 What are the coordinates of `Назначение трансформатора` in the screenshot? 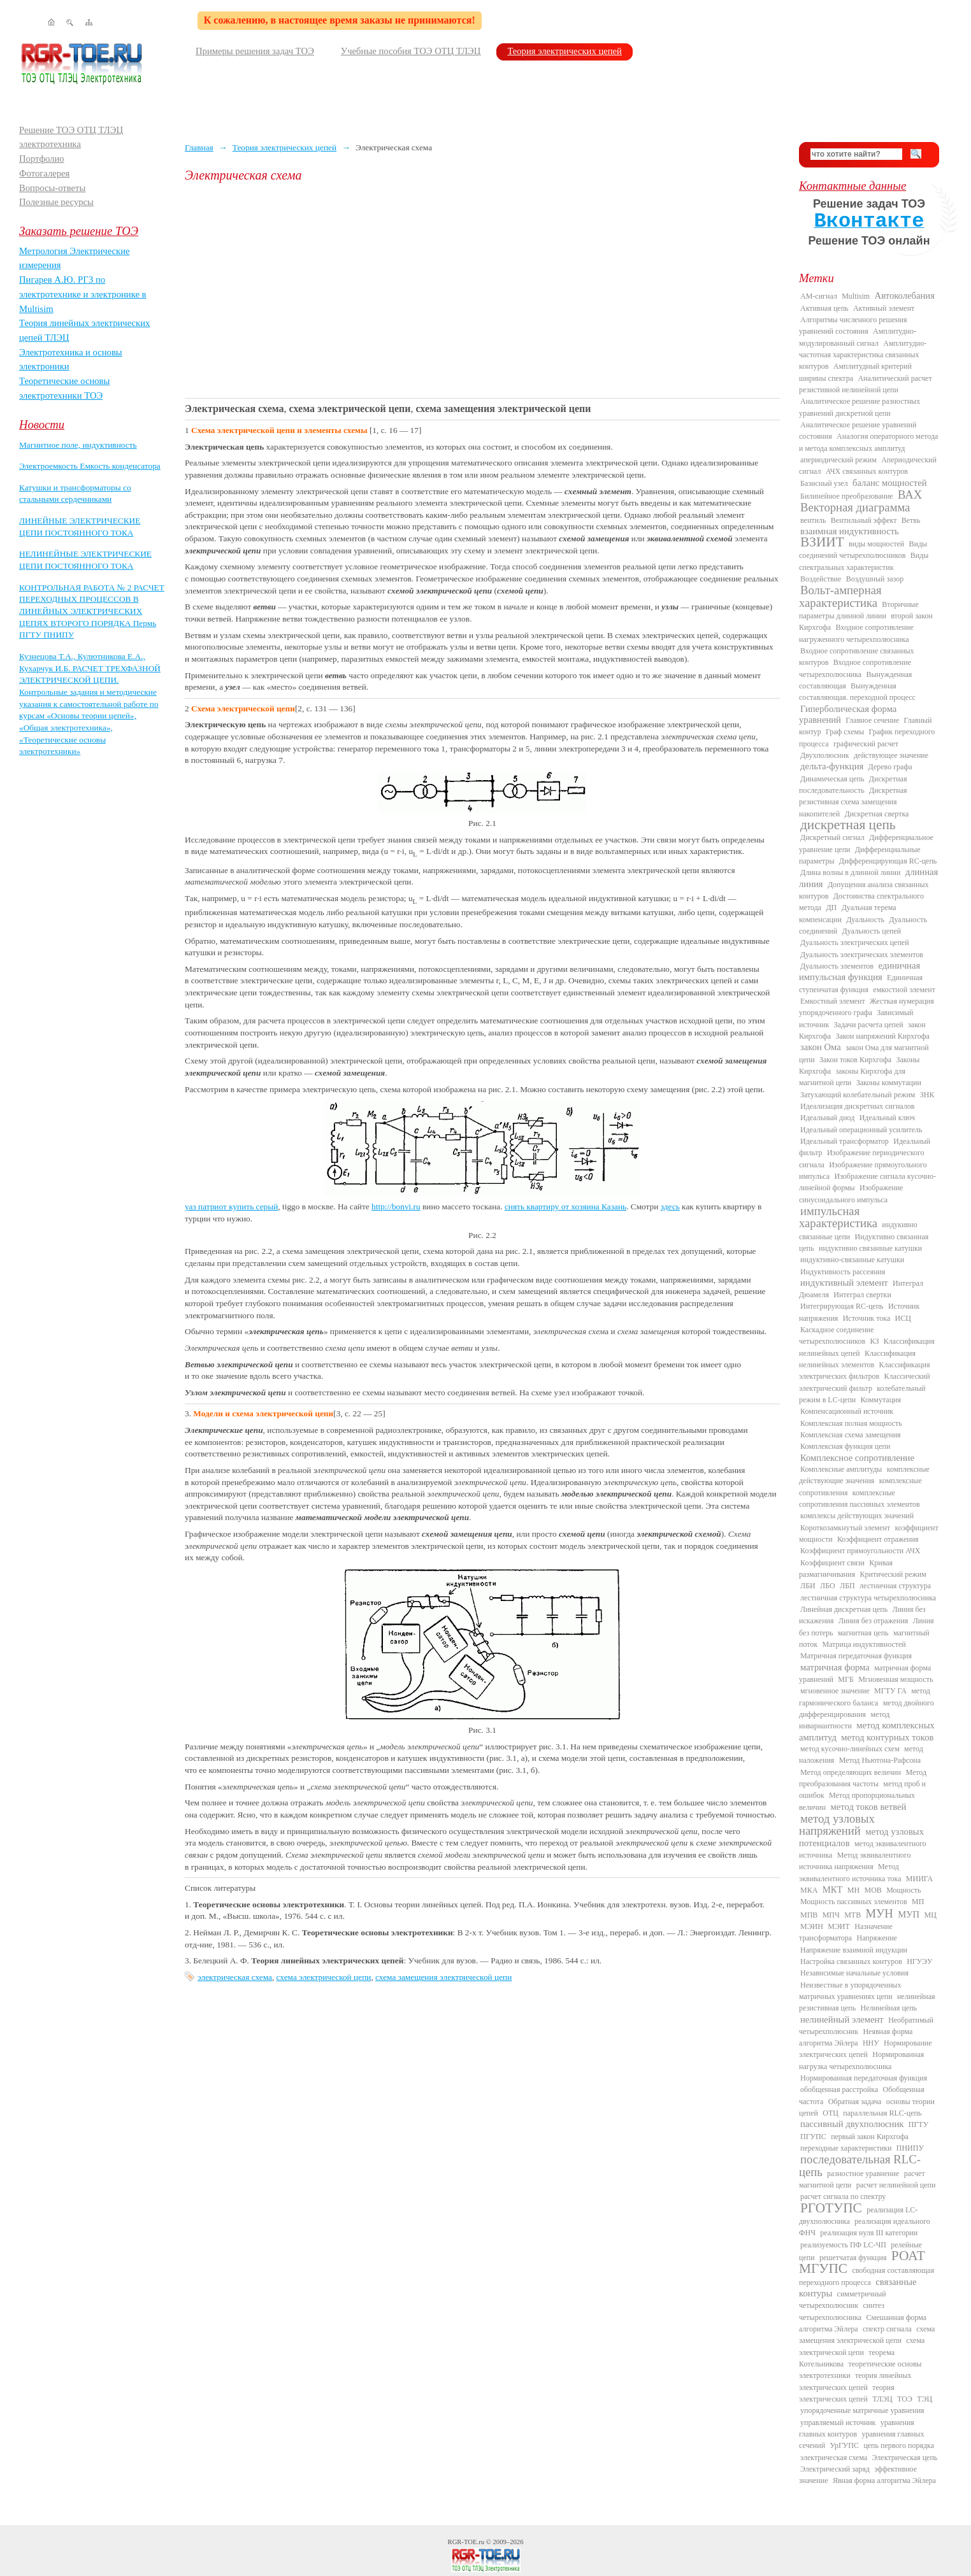 It's located at (846, 1932).